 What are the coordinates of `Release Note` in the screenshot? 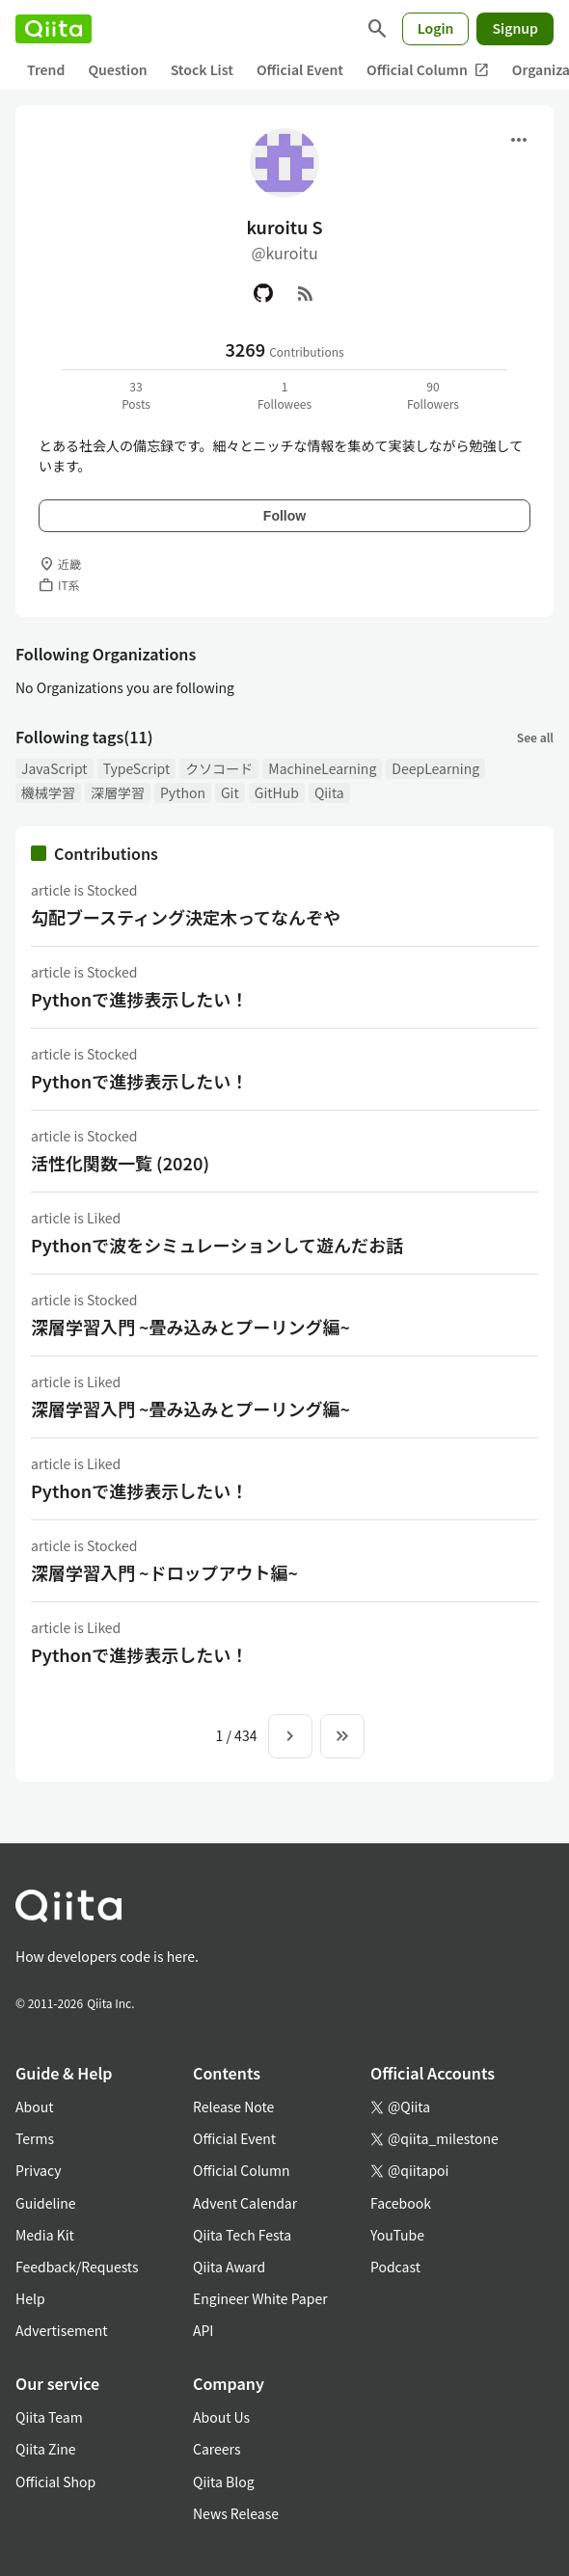 It's located at (233, 2106).